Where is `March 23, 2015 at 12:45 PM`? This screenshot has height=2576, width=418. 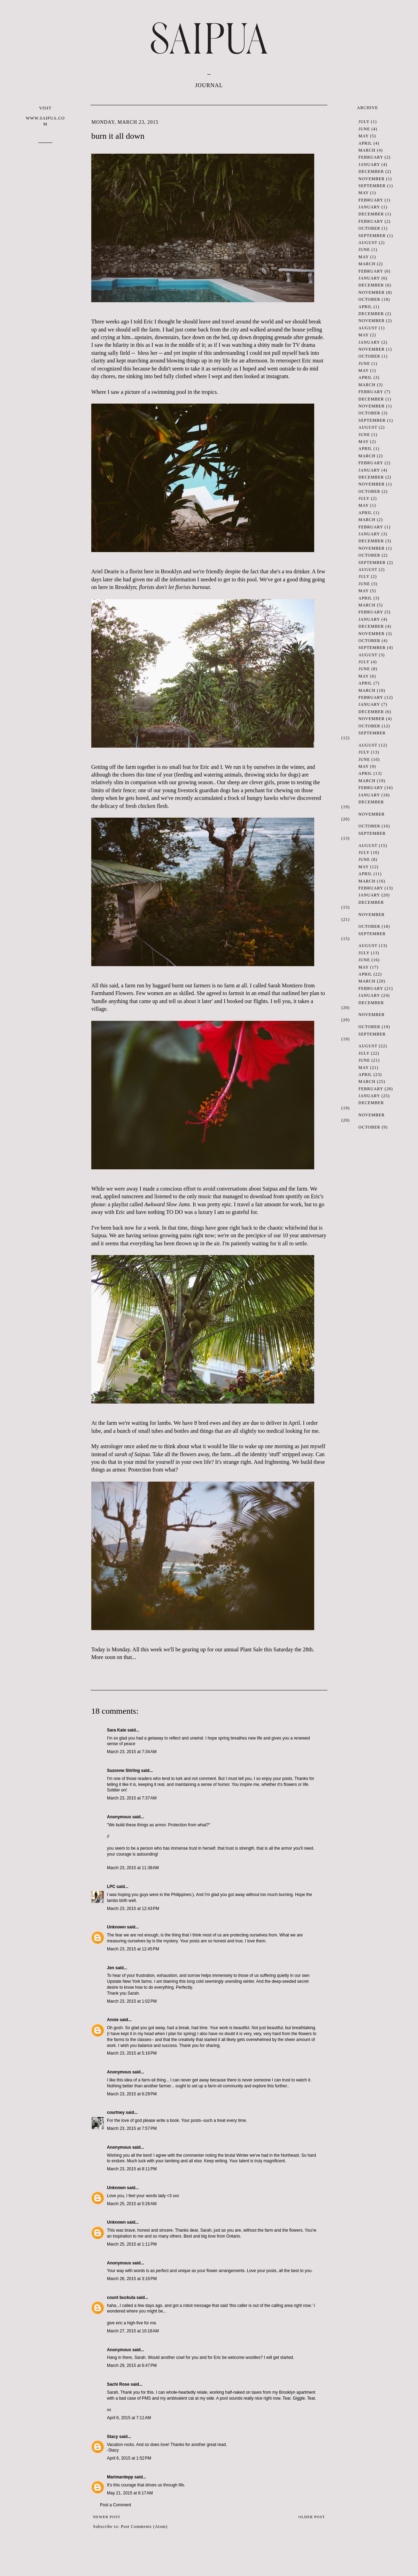 March 23, 2015 at 12:45 PM is located at coordinates (133, 1949).